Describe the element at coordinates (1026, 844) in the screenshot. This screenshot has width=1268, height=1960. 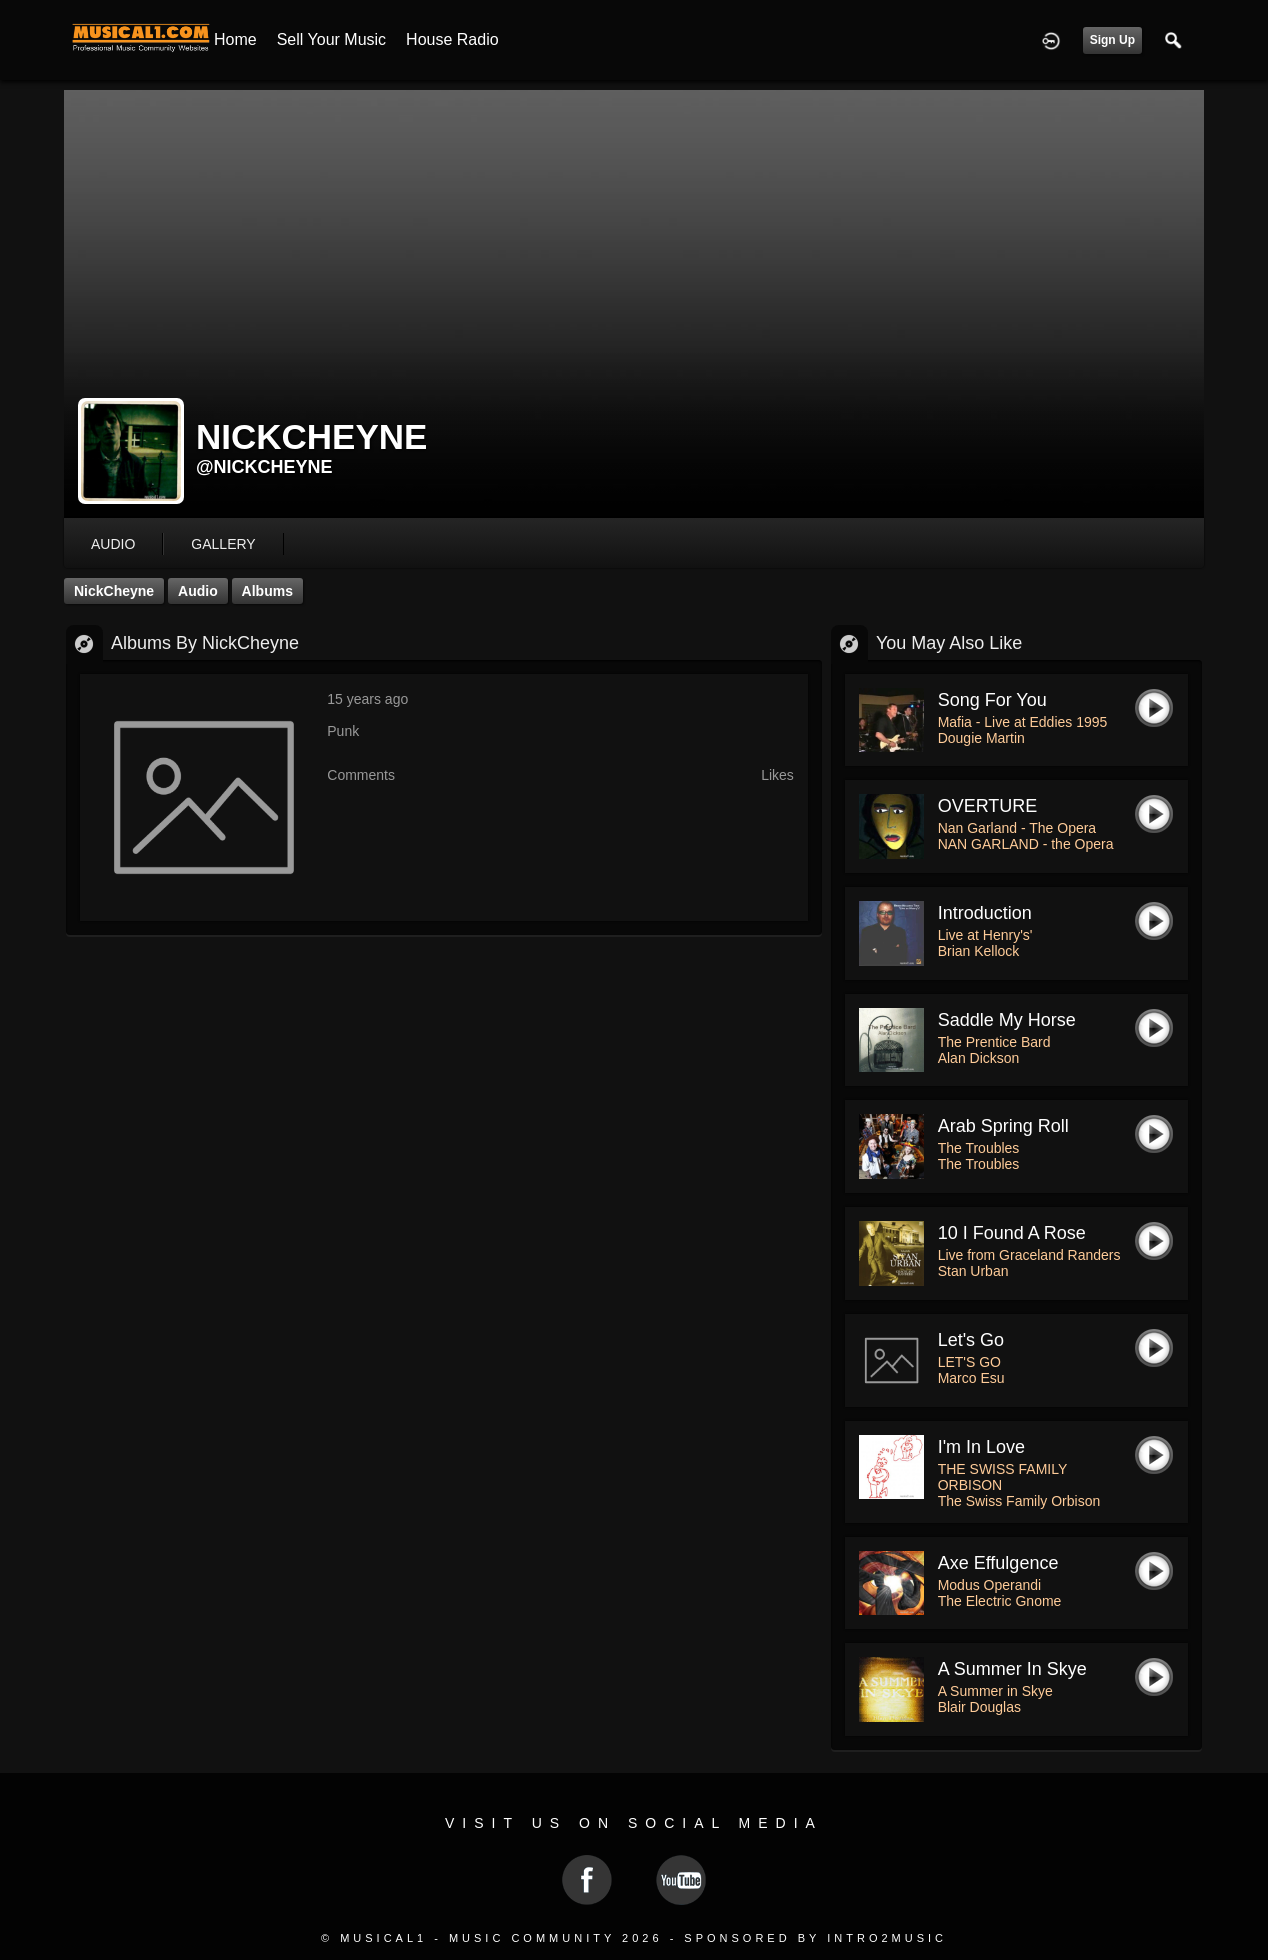
I see `NAN GARLAND - the Opera` at that location.